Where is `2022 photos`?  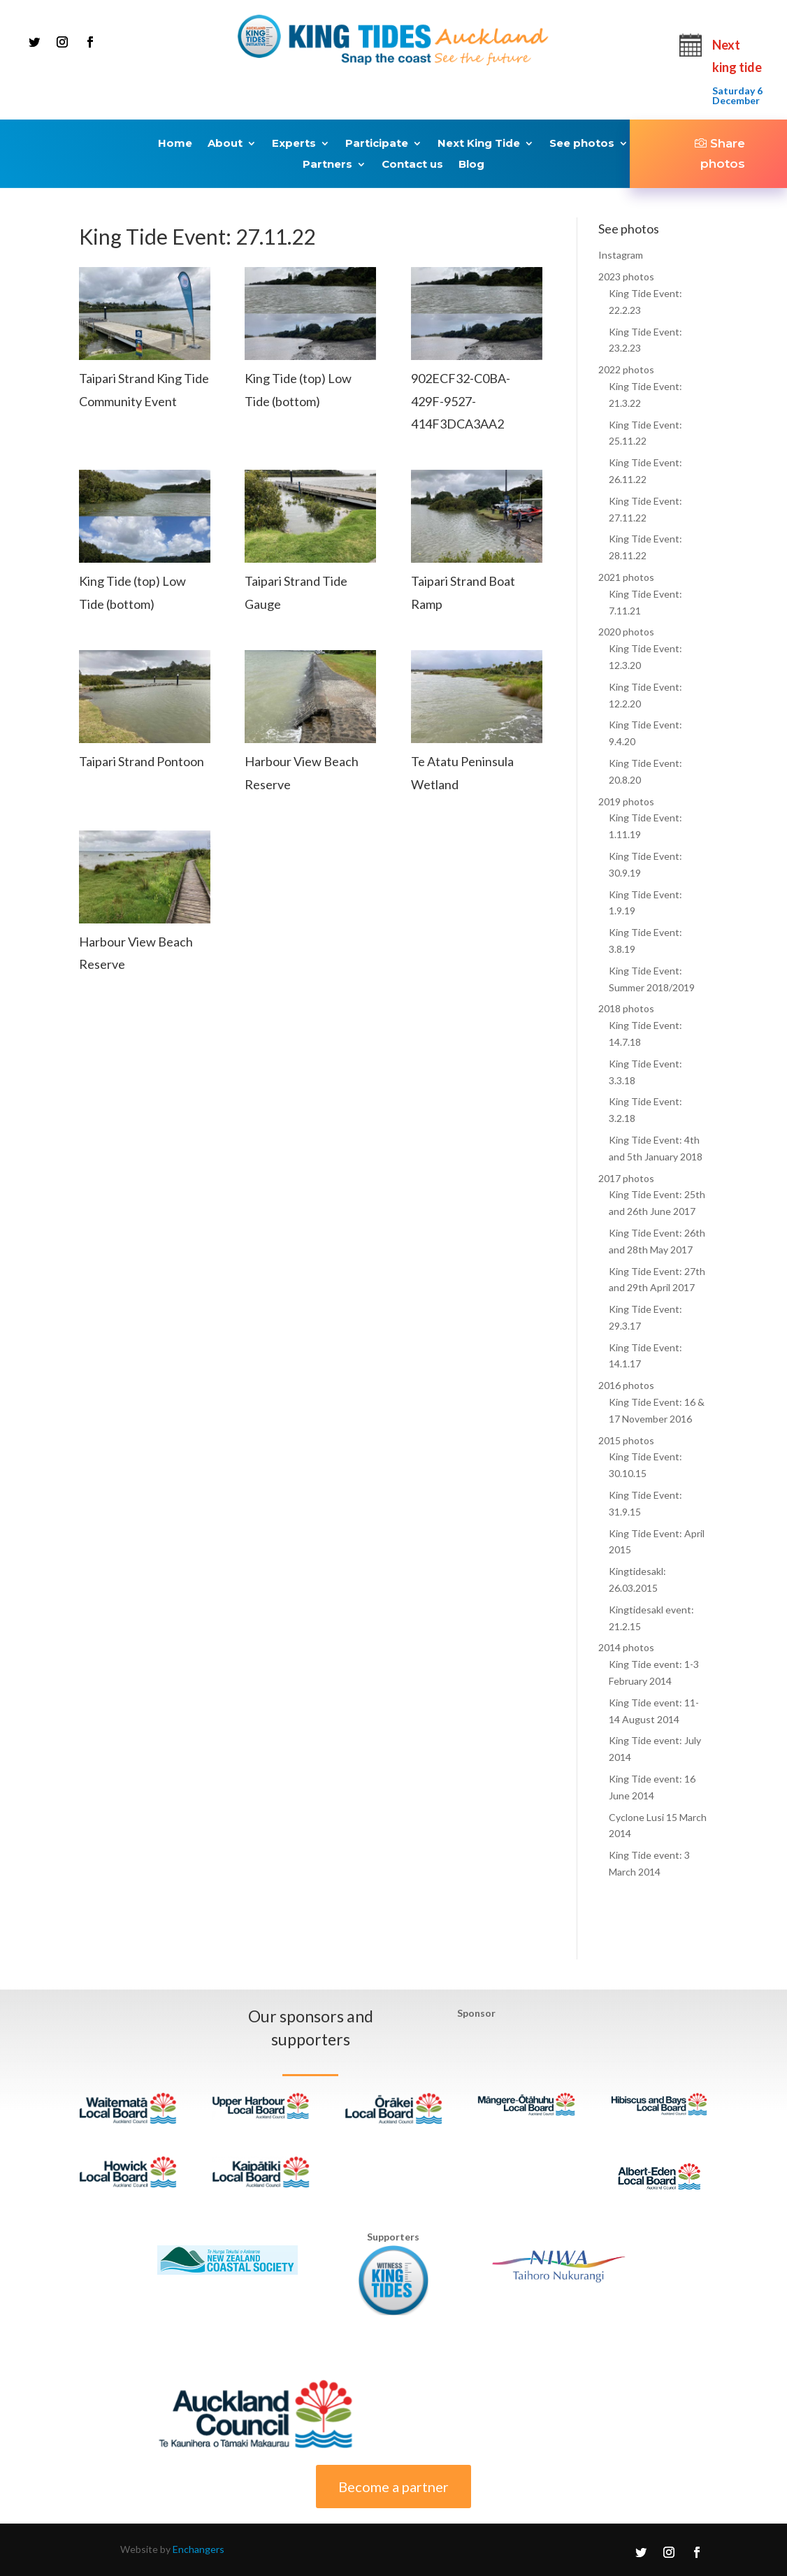
2022 photos is located at coordinates (626, 369).